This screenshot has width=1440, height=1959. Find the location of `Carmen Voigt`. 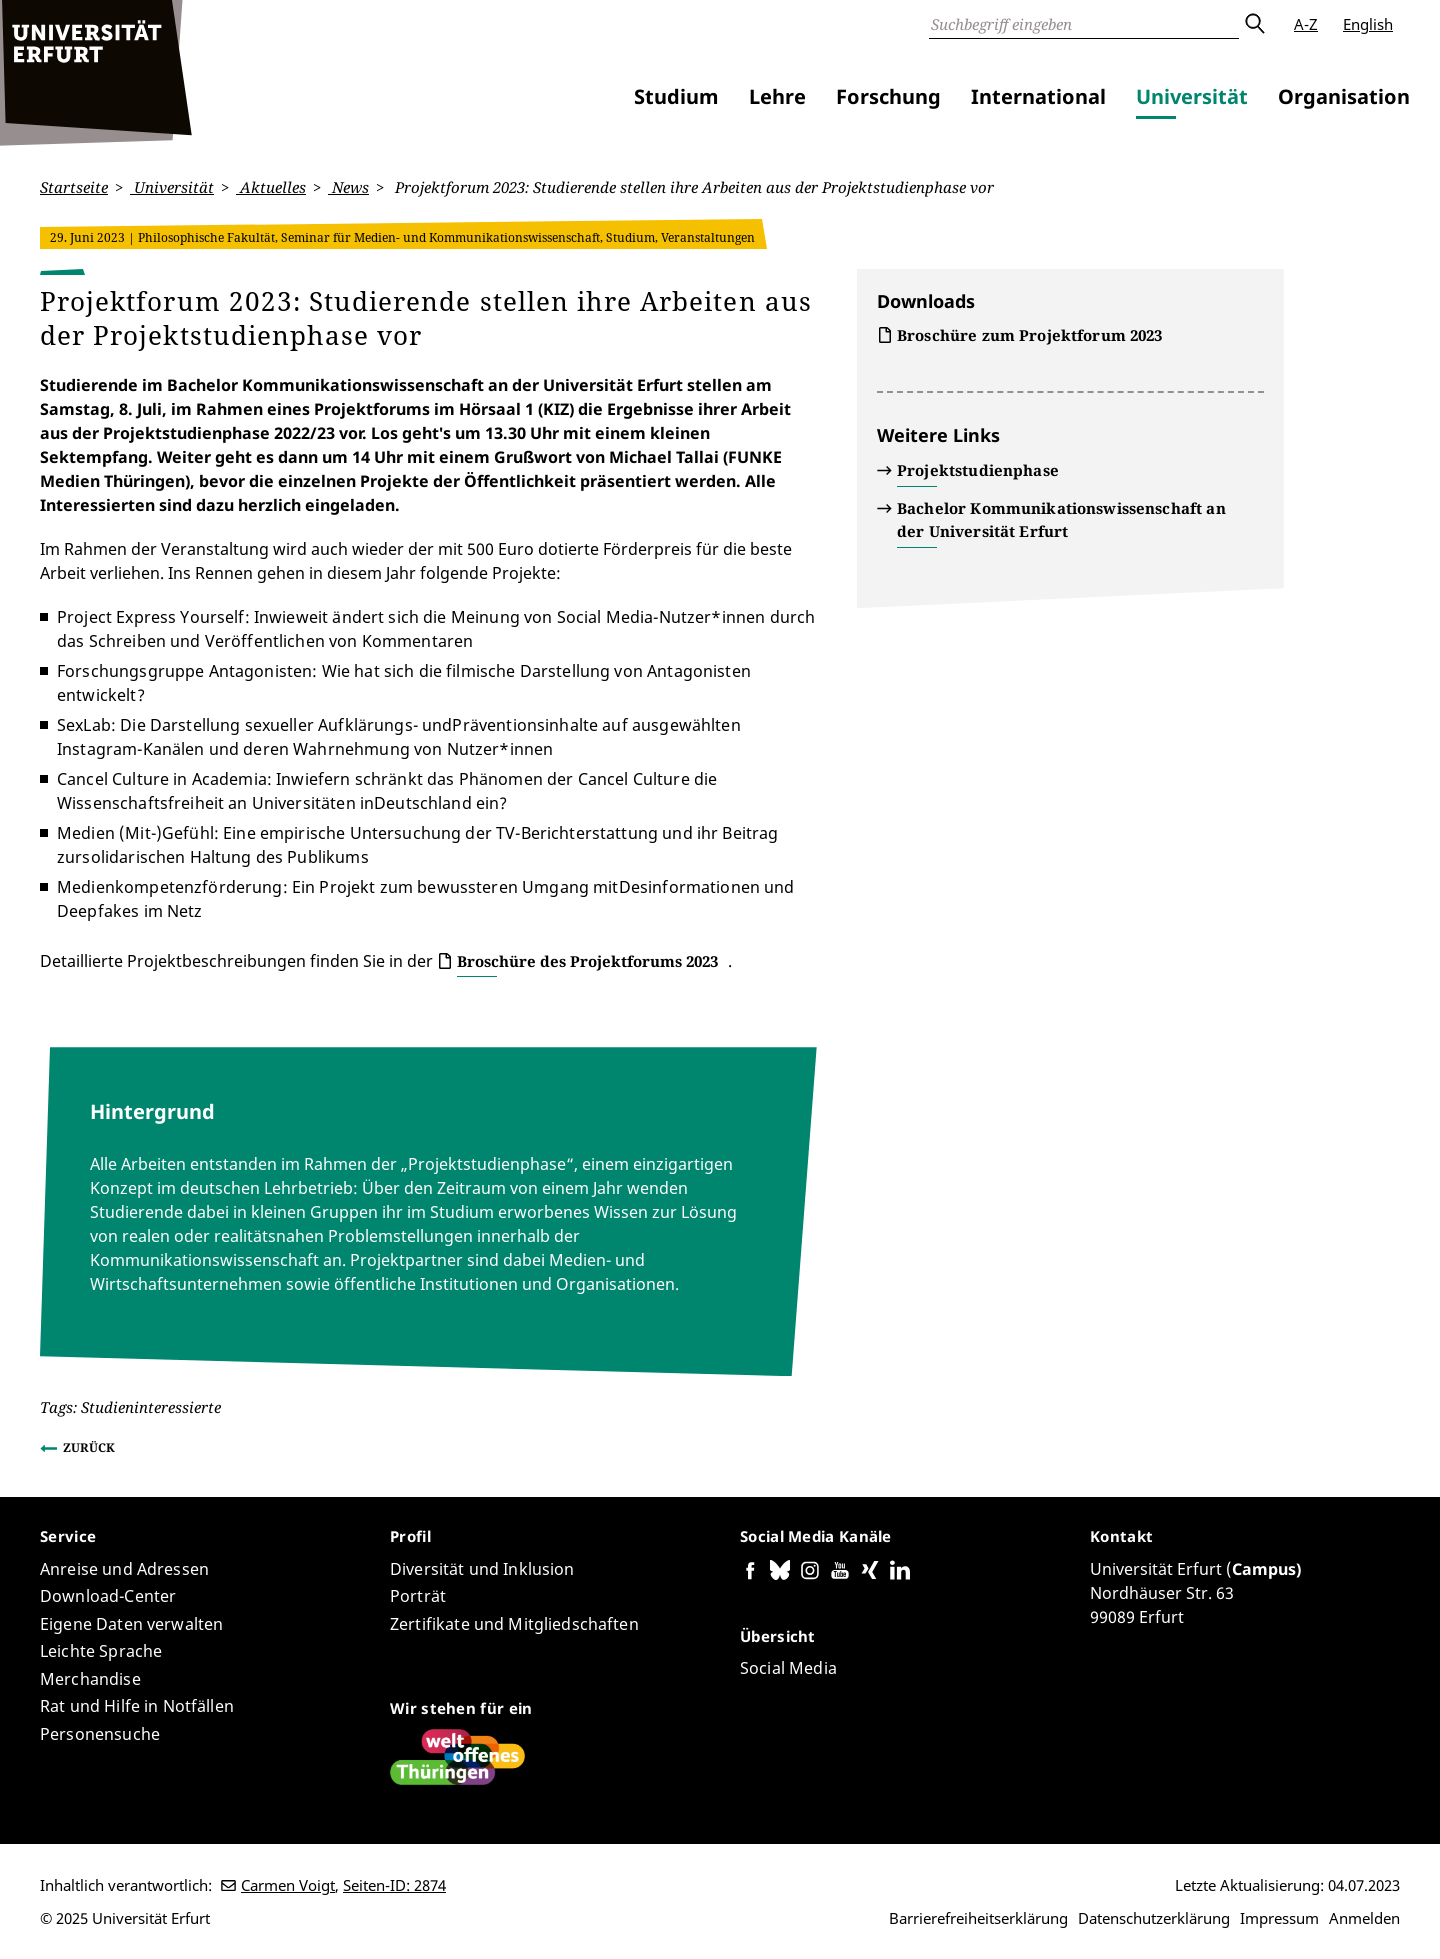

Carmen Voigt is located at coordinates (288, 1885).